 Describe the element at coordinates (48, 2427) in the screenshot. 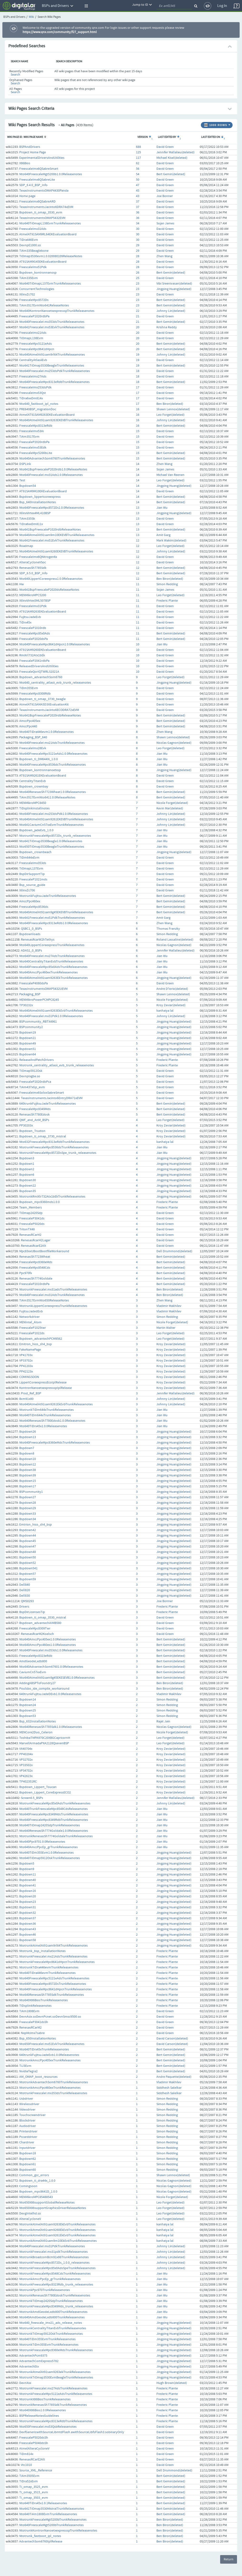

I see `Nto650FreescaleI.mx53QsbReleasenotes` at that location.